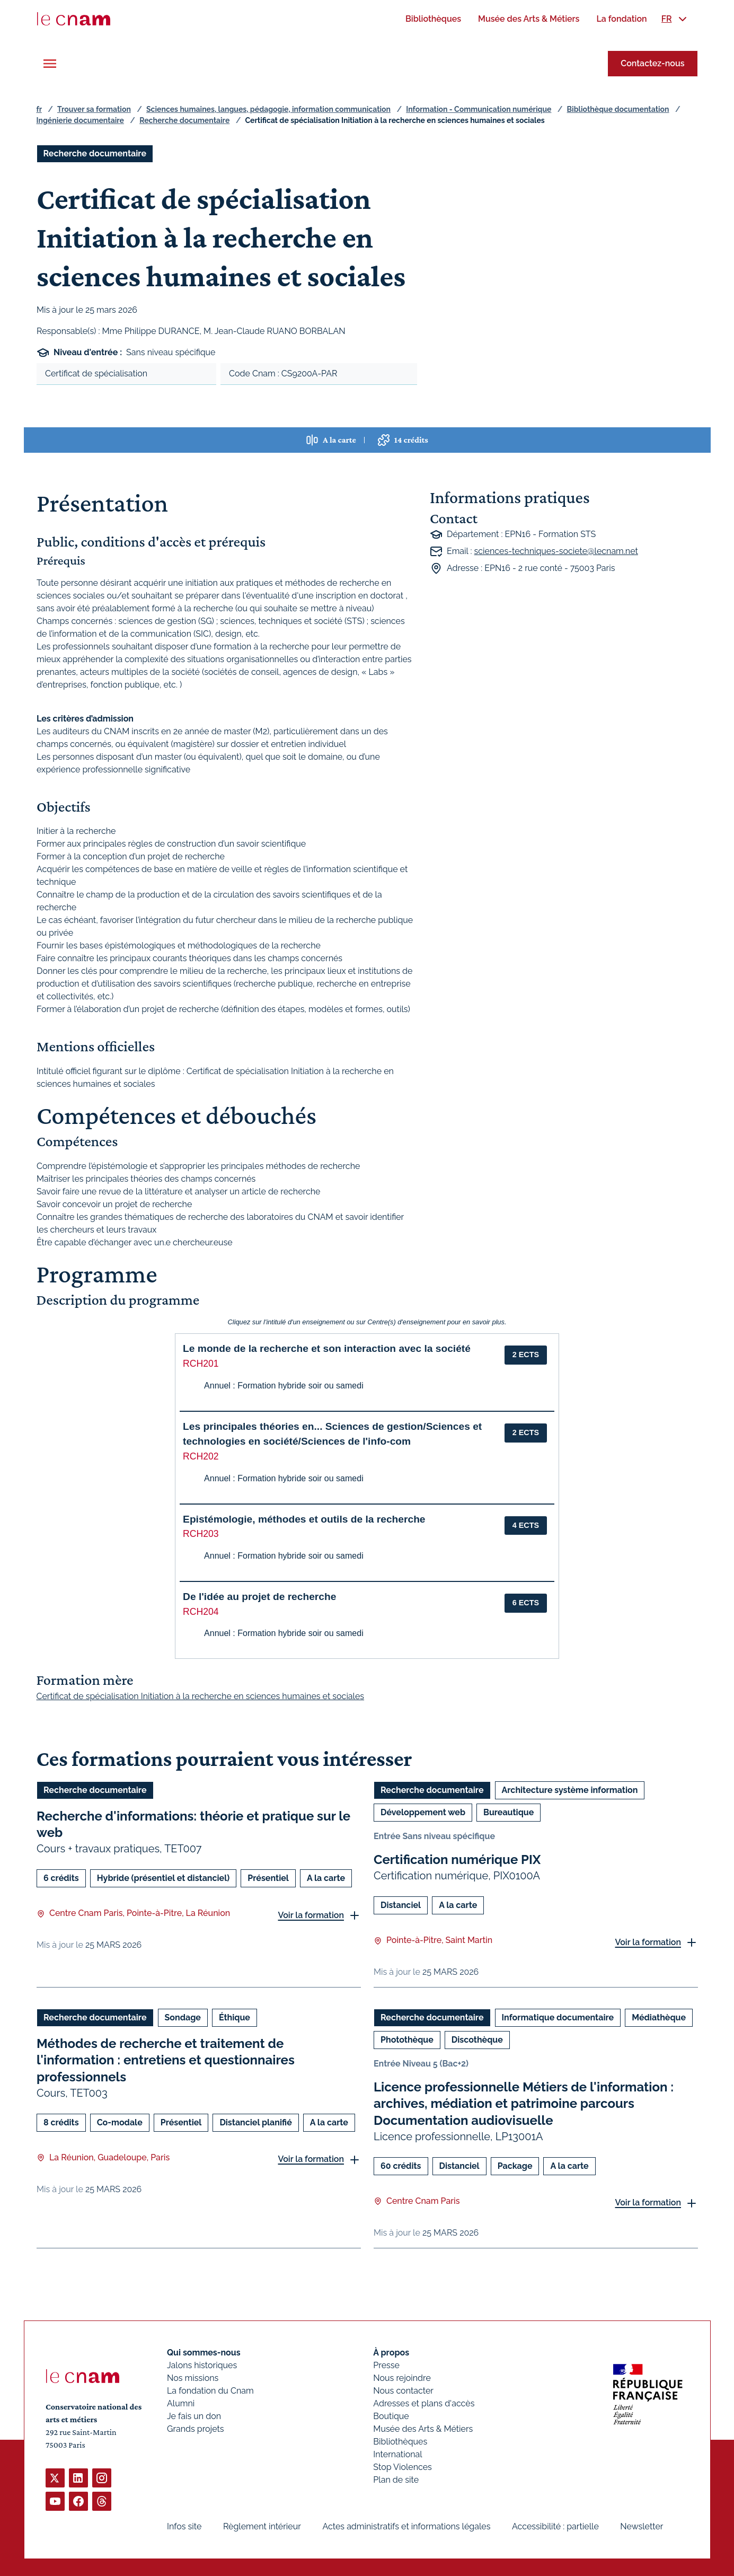 This screenshot has height=2576, width=734. I want to click on International, so click(397, 2454).